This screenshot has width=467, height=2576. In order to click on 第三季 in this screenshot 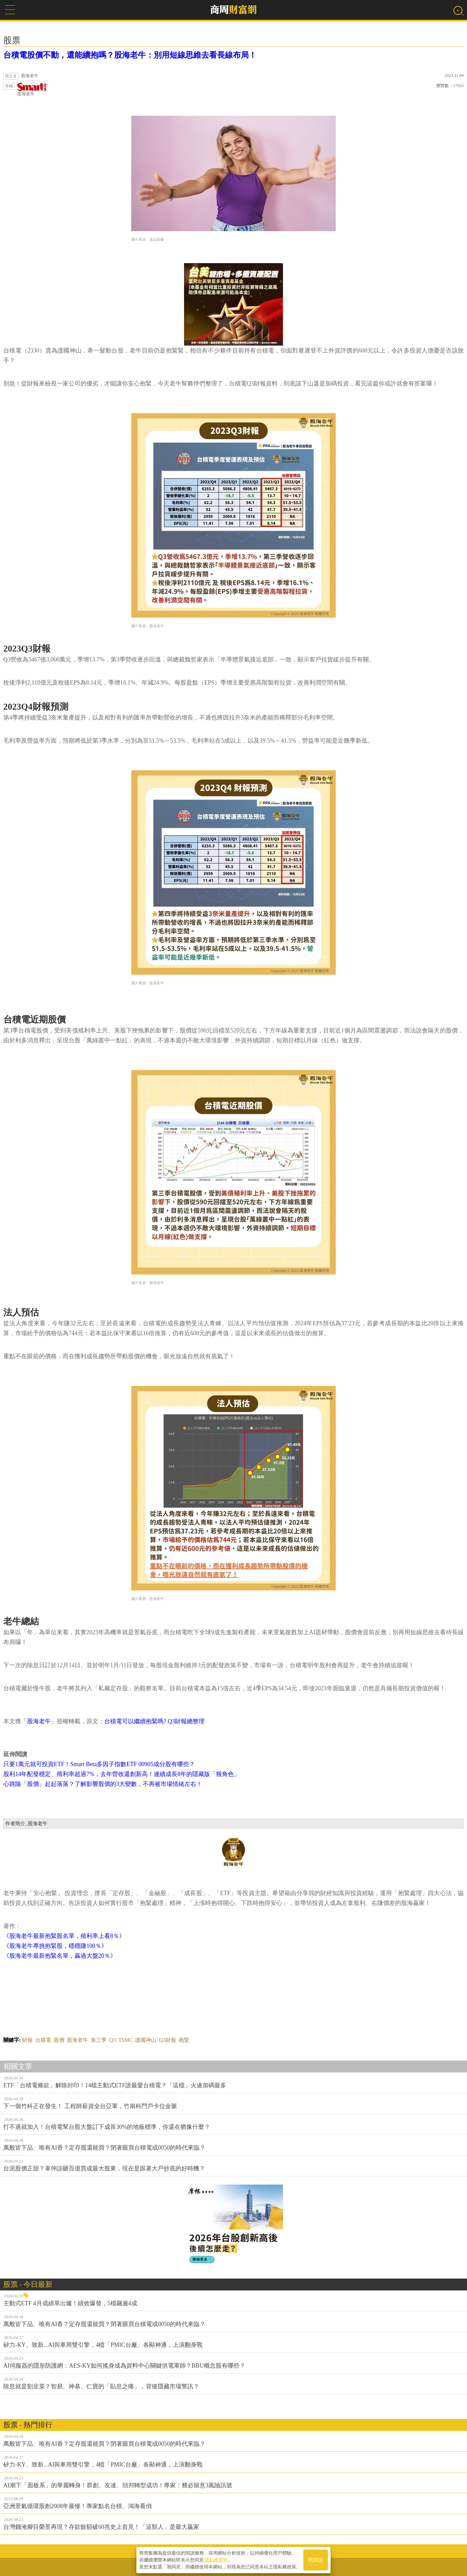, I will do `click(99, 2040)`.